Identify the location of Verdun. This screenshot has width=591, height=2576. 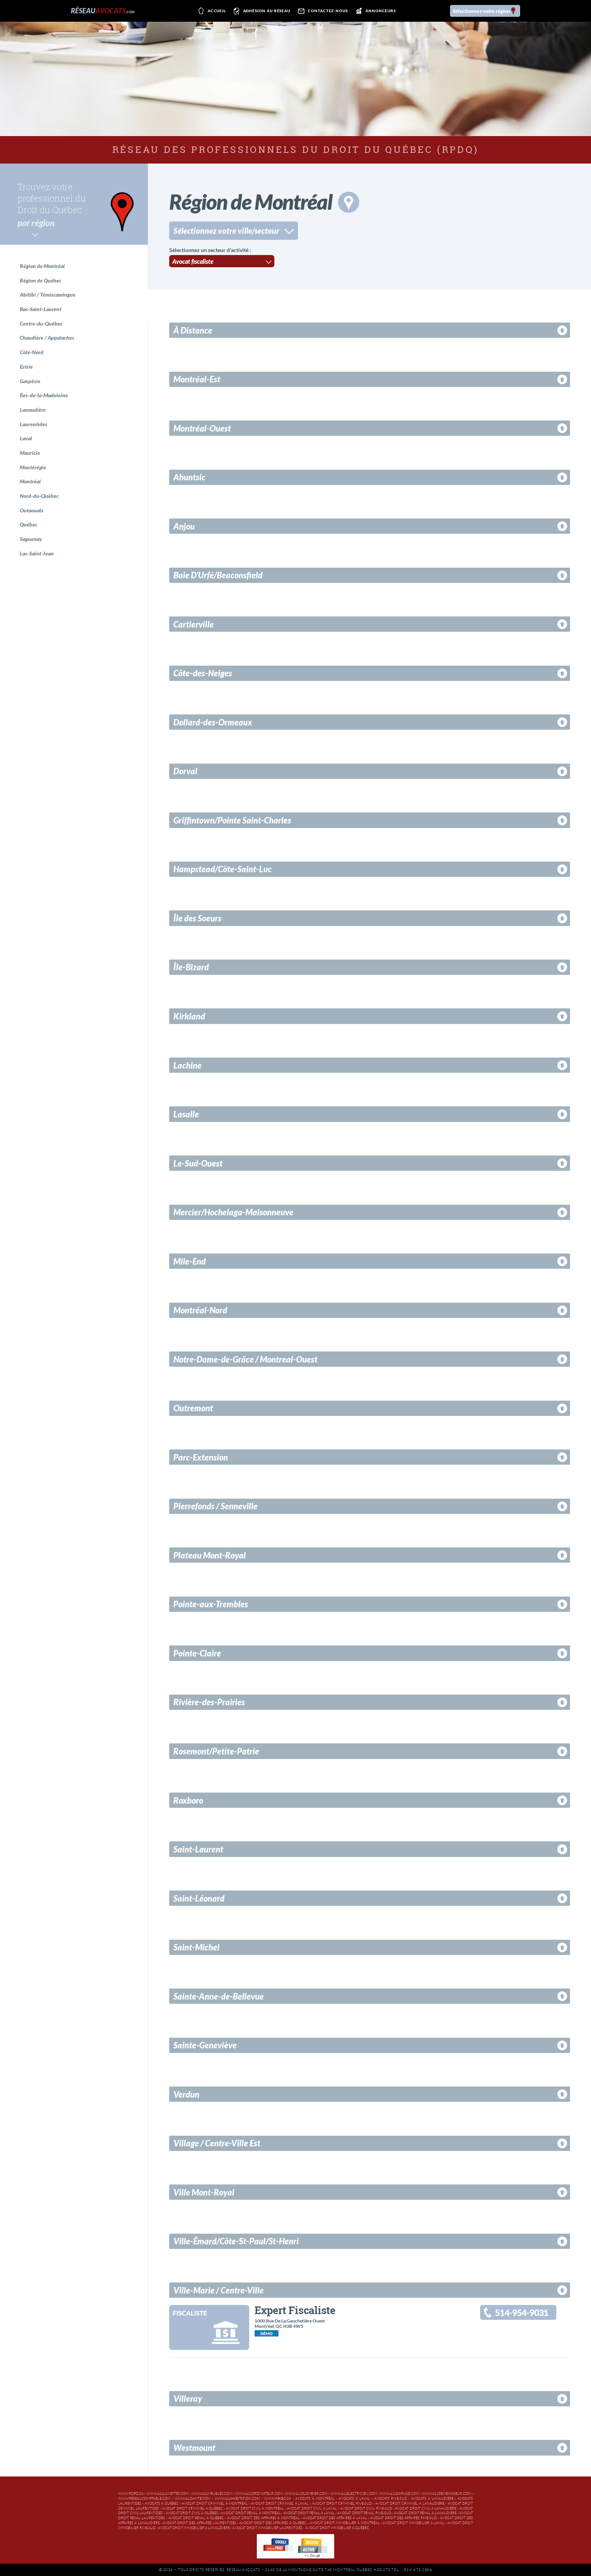
(186, 2094).